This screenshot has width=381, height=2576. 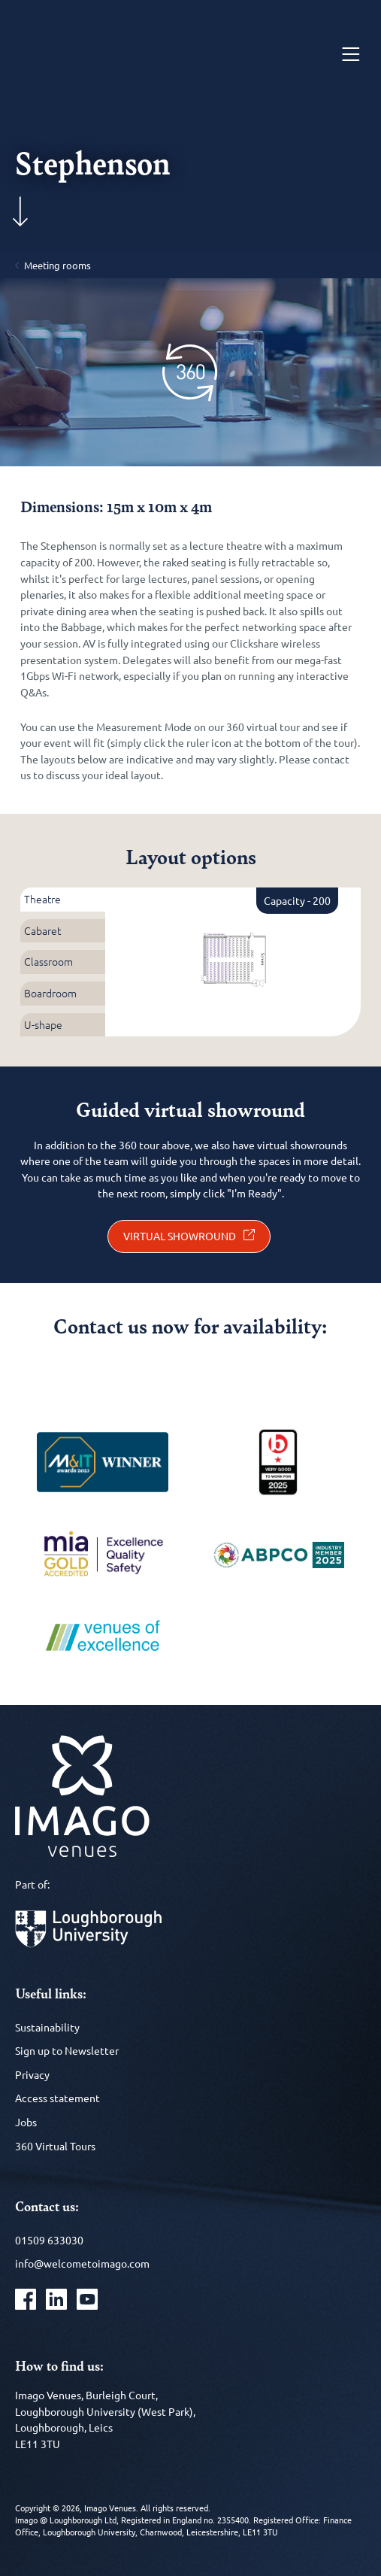 What do you see at coordinates (32, 2074) in the screenshot?
I see `Privacy` at bounding box center [32, 2074].